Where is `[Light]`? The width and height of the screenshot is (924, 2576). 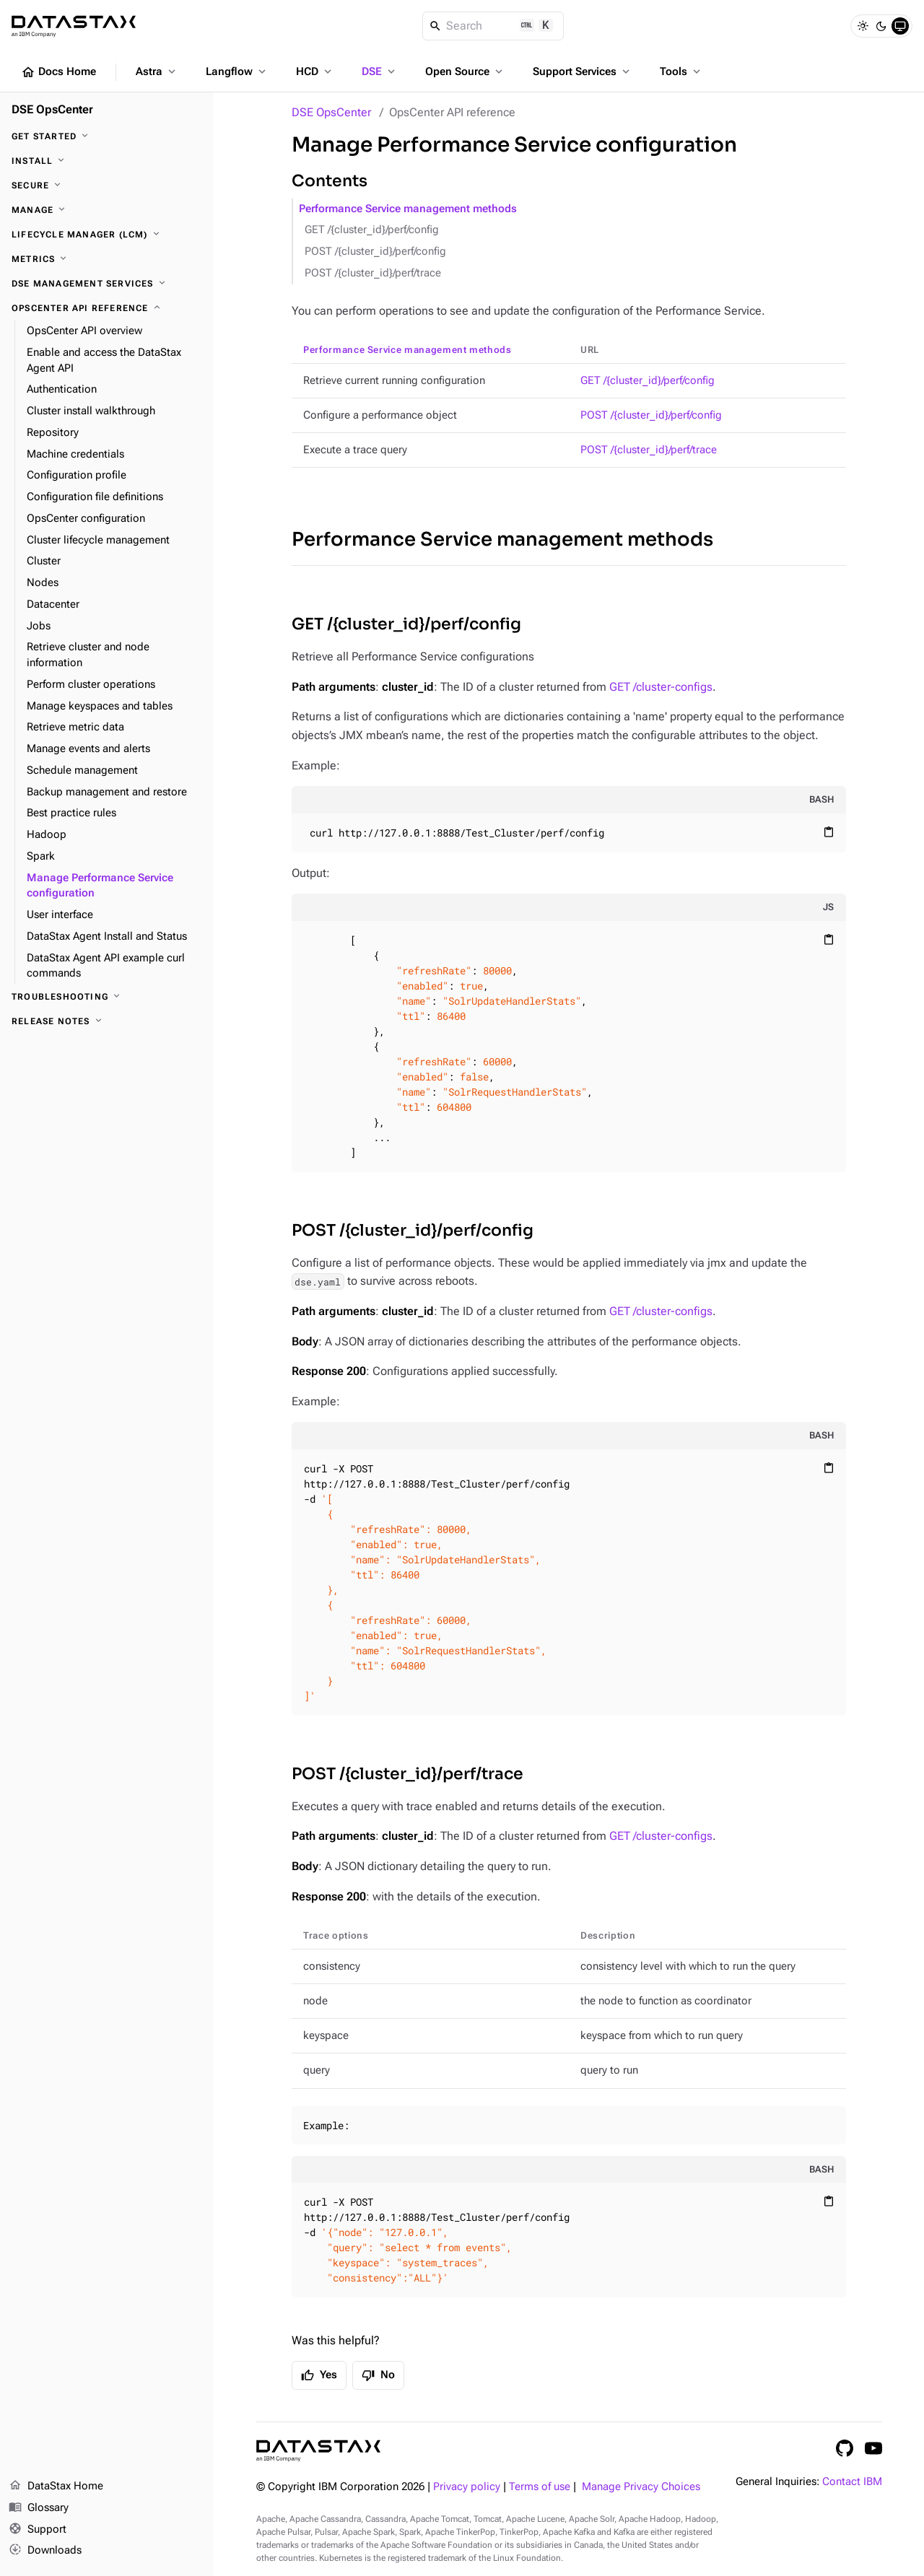 [Light] is located at coordinates (862, 26).